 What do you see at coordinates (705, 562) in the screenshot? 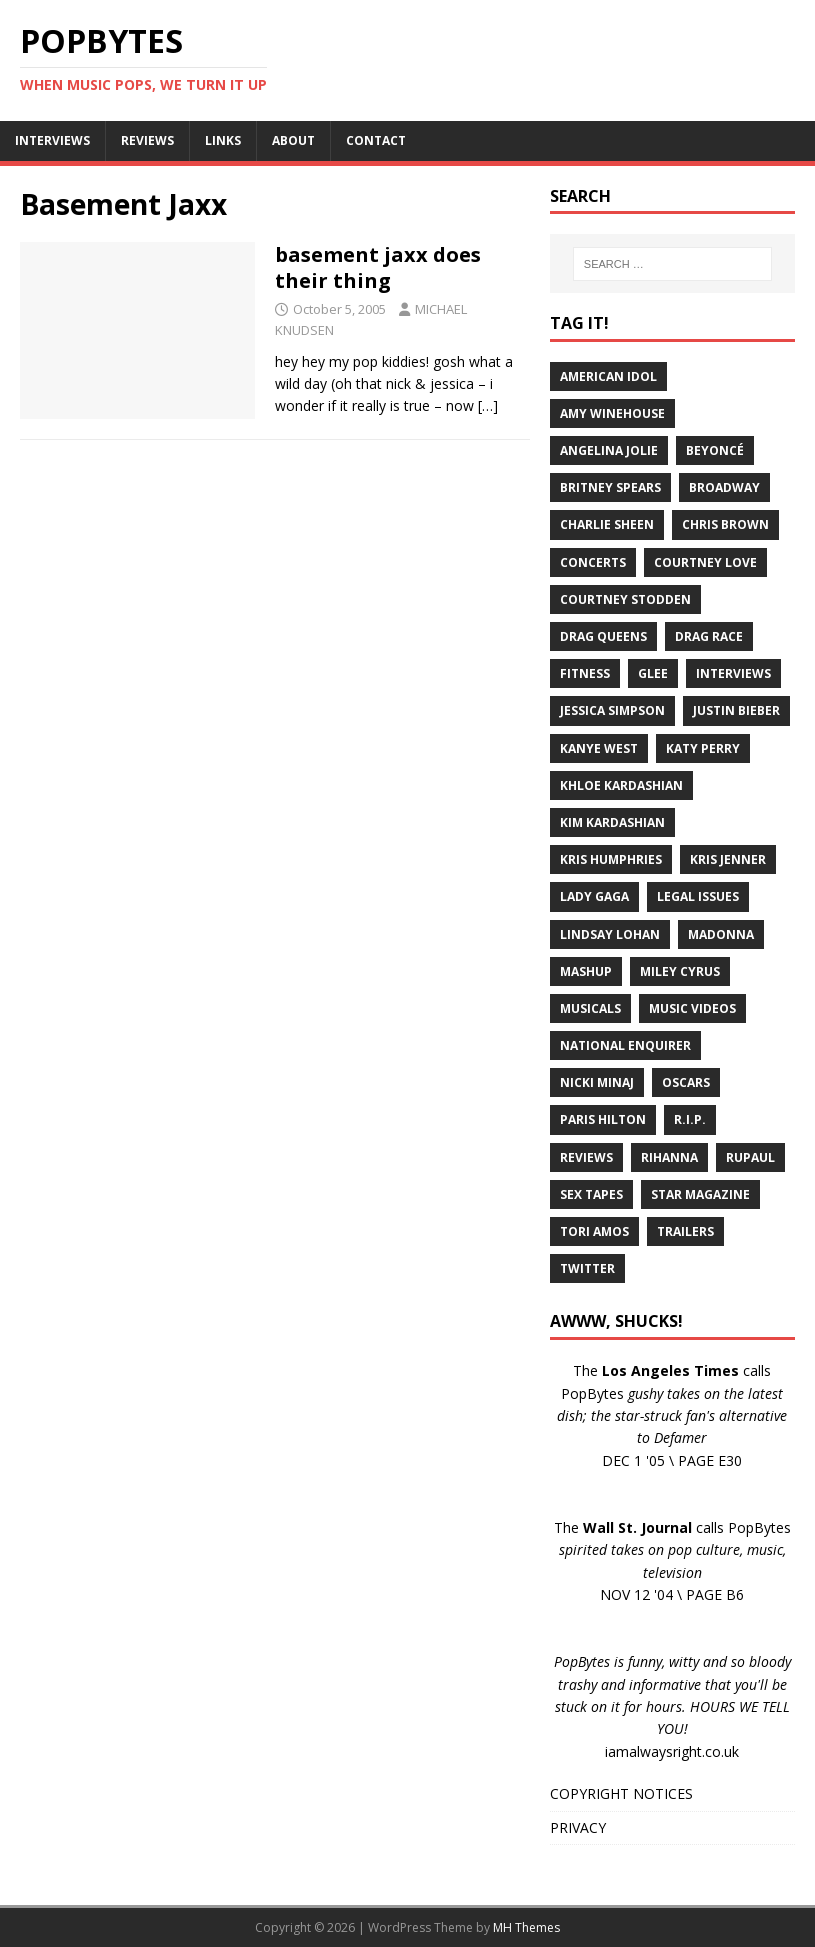
I see `Courtney Love` at bounding box center [705, 562].